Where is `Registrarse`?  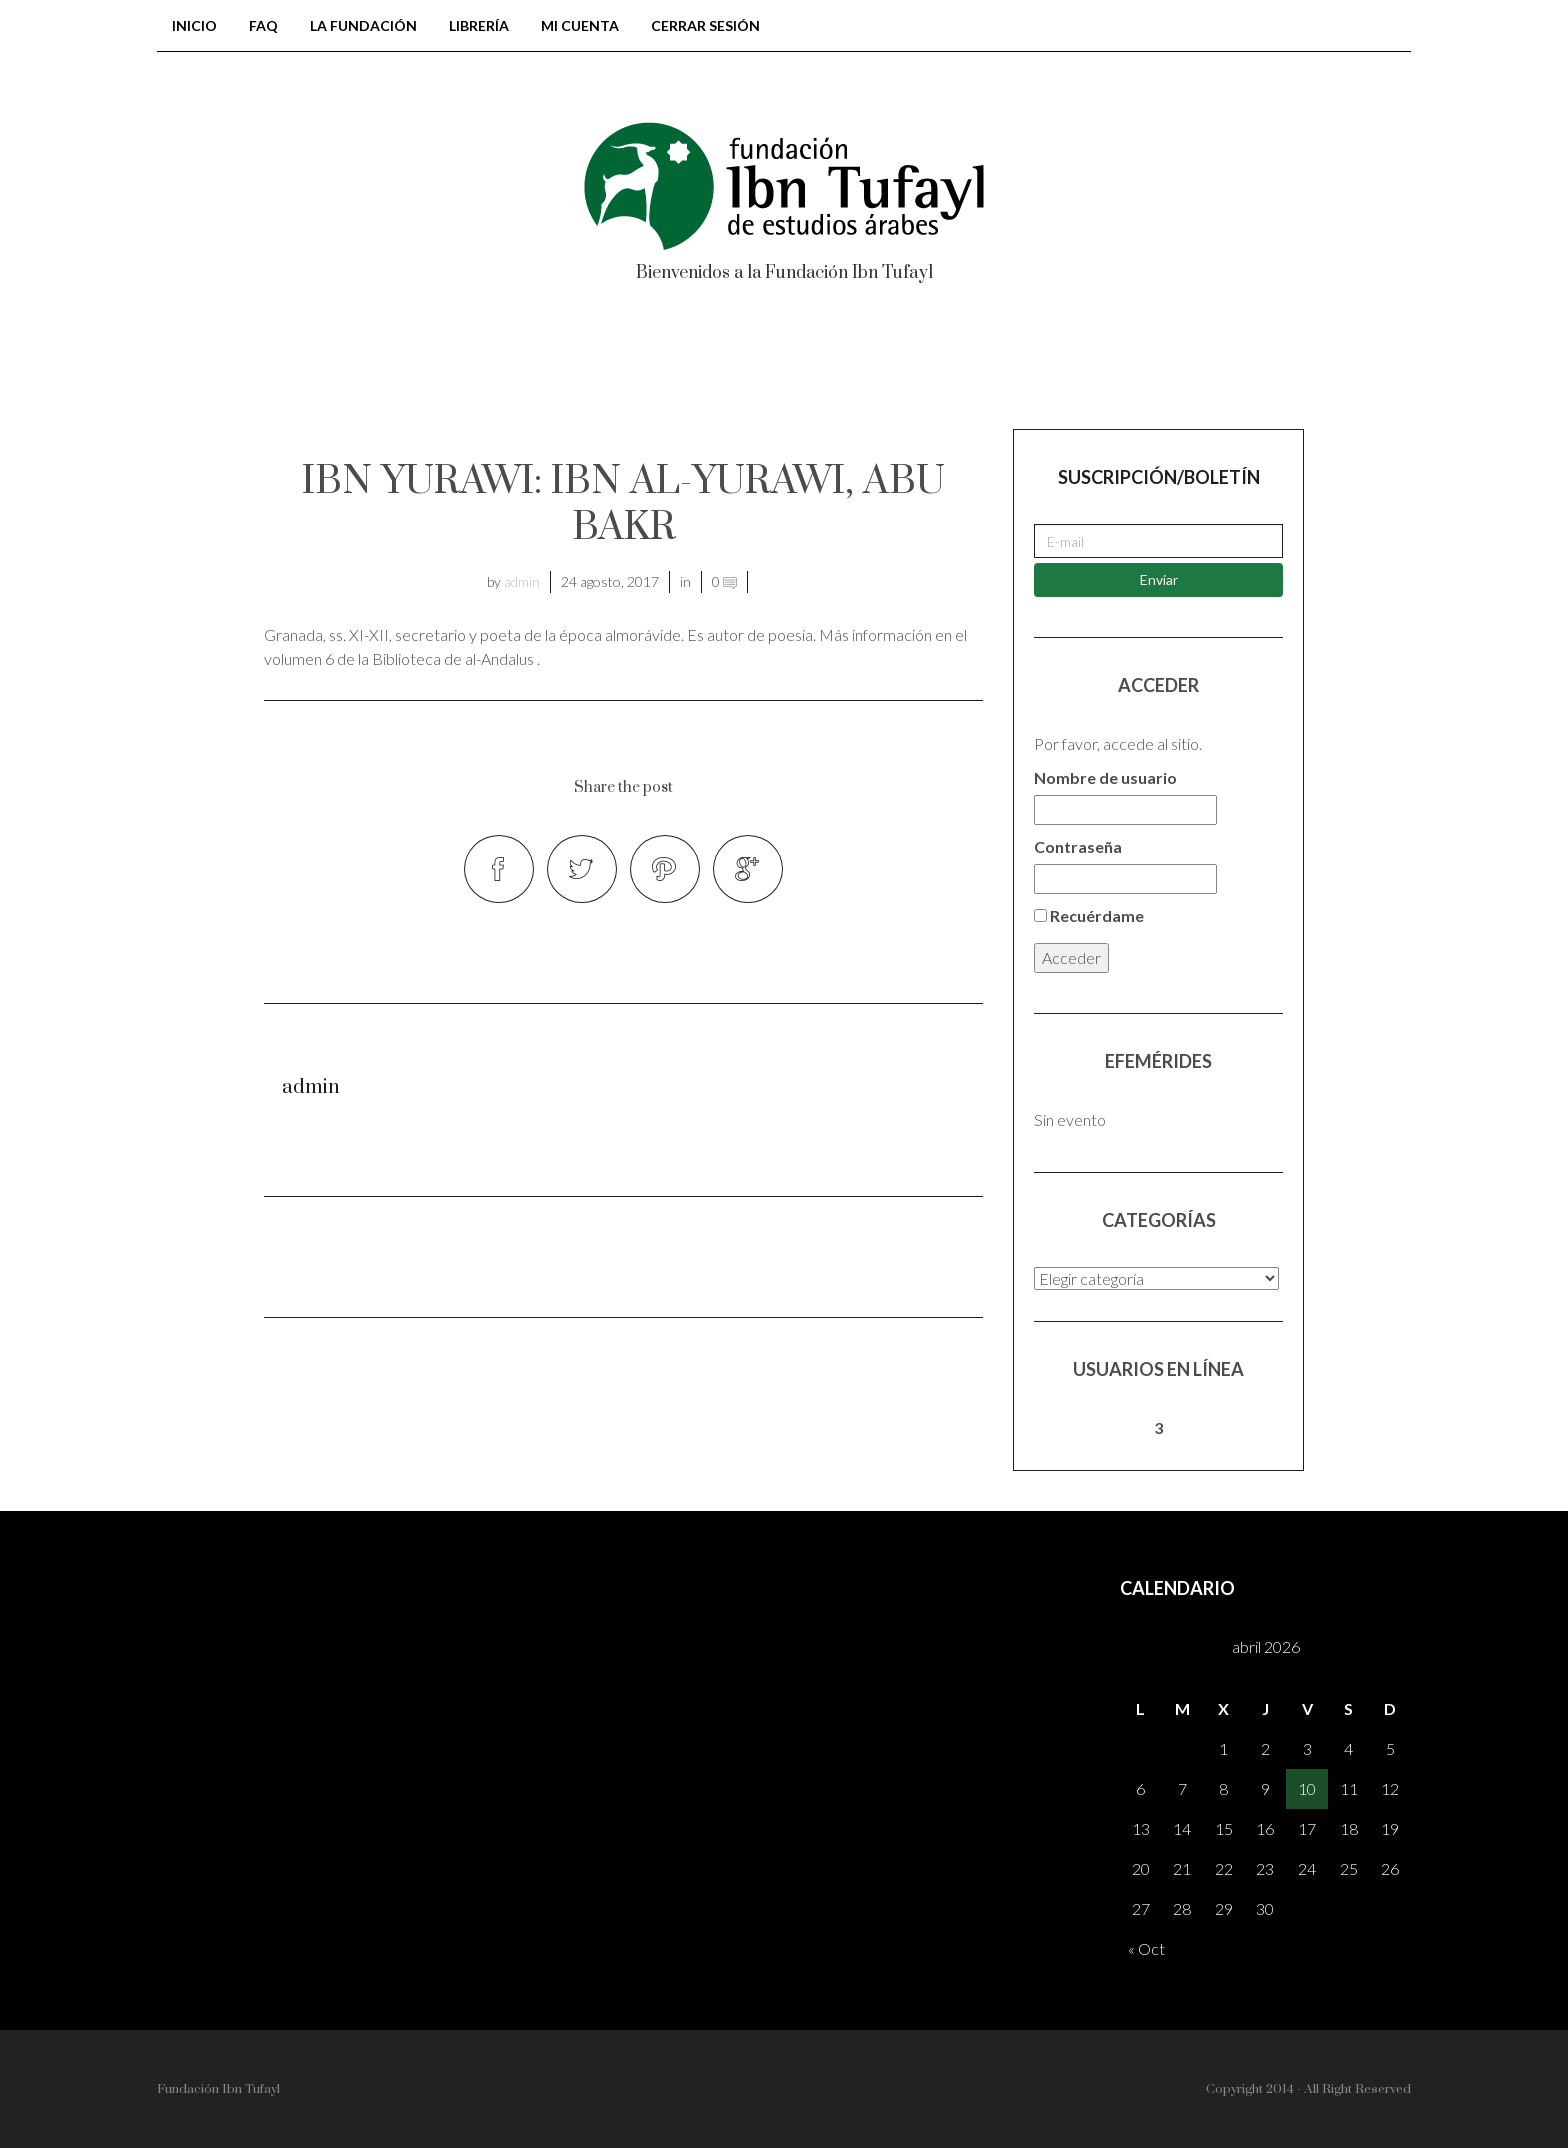 Registrarse is located at coordinates (1219, 368).